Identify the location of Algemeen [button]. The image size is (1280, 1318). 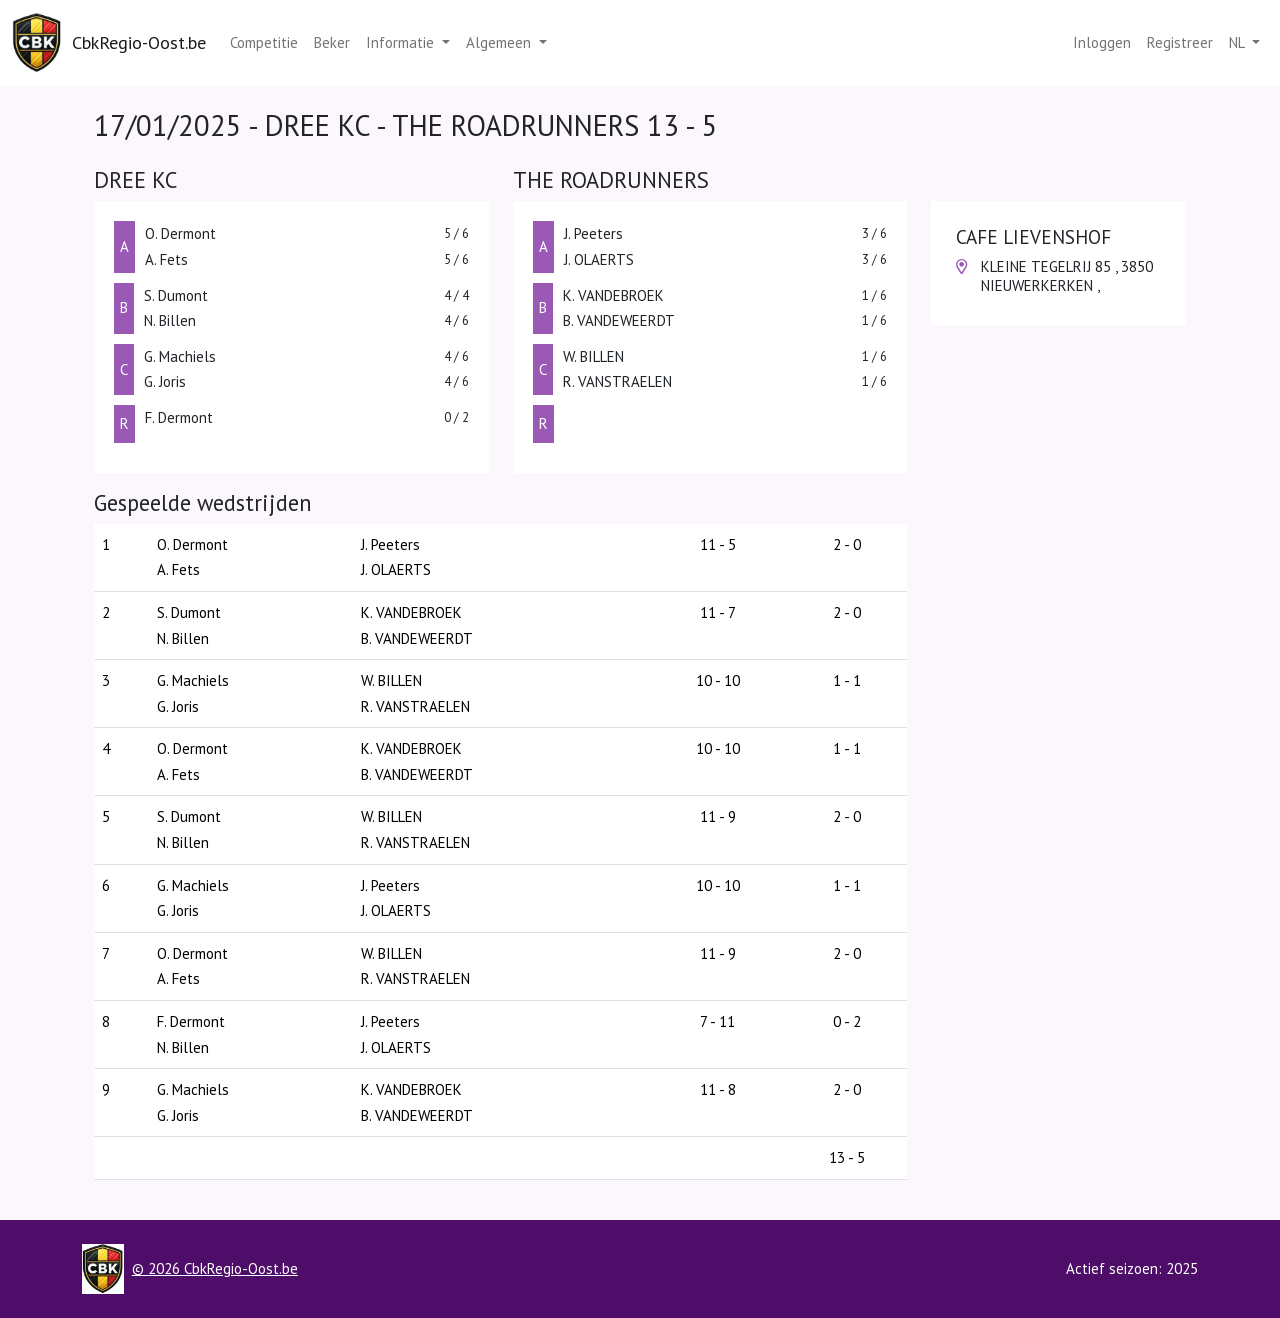
(500, 42).